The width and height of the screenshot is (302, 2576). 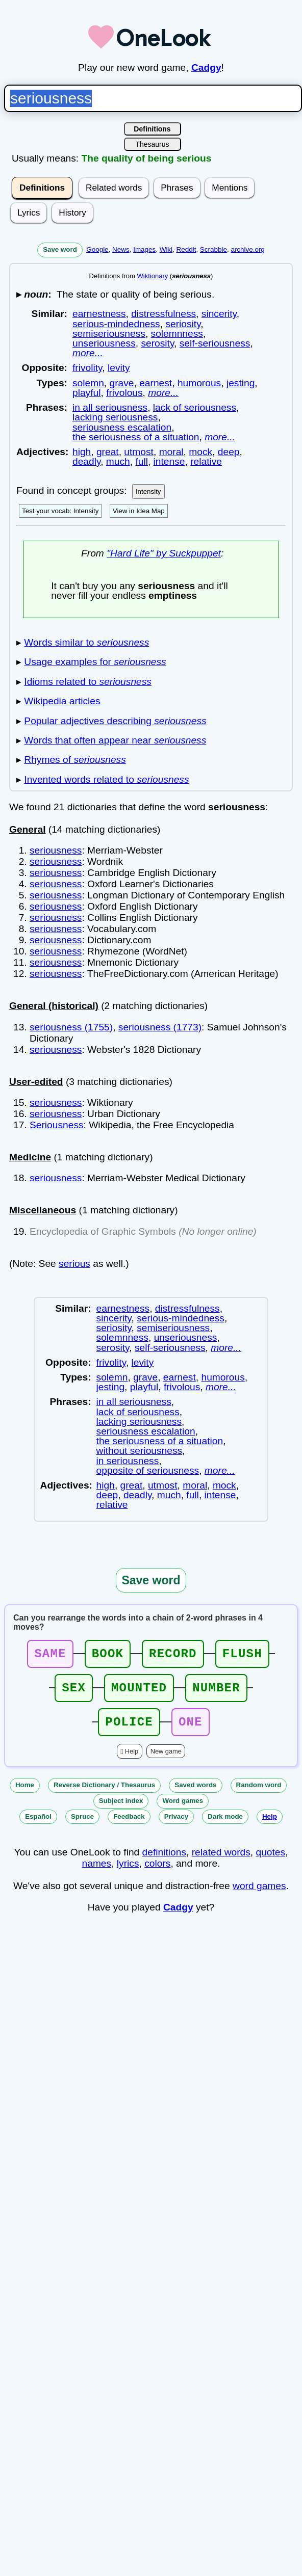 What do you see at coordinates (144, 249) in the screenshot?
I see `Images` at bounding box center [144, 249].